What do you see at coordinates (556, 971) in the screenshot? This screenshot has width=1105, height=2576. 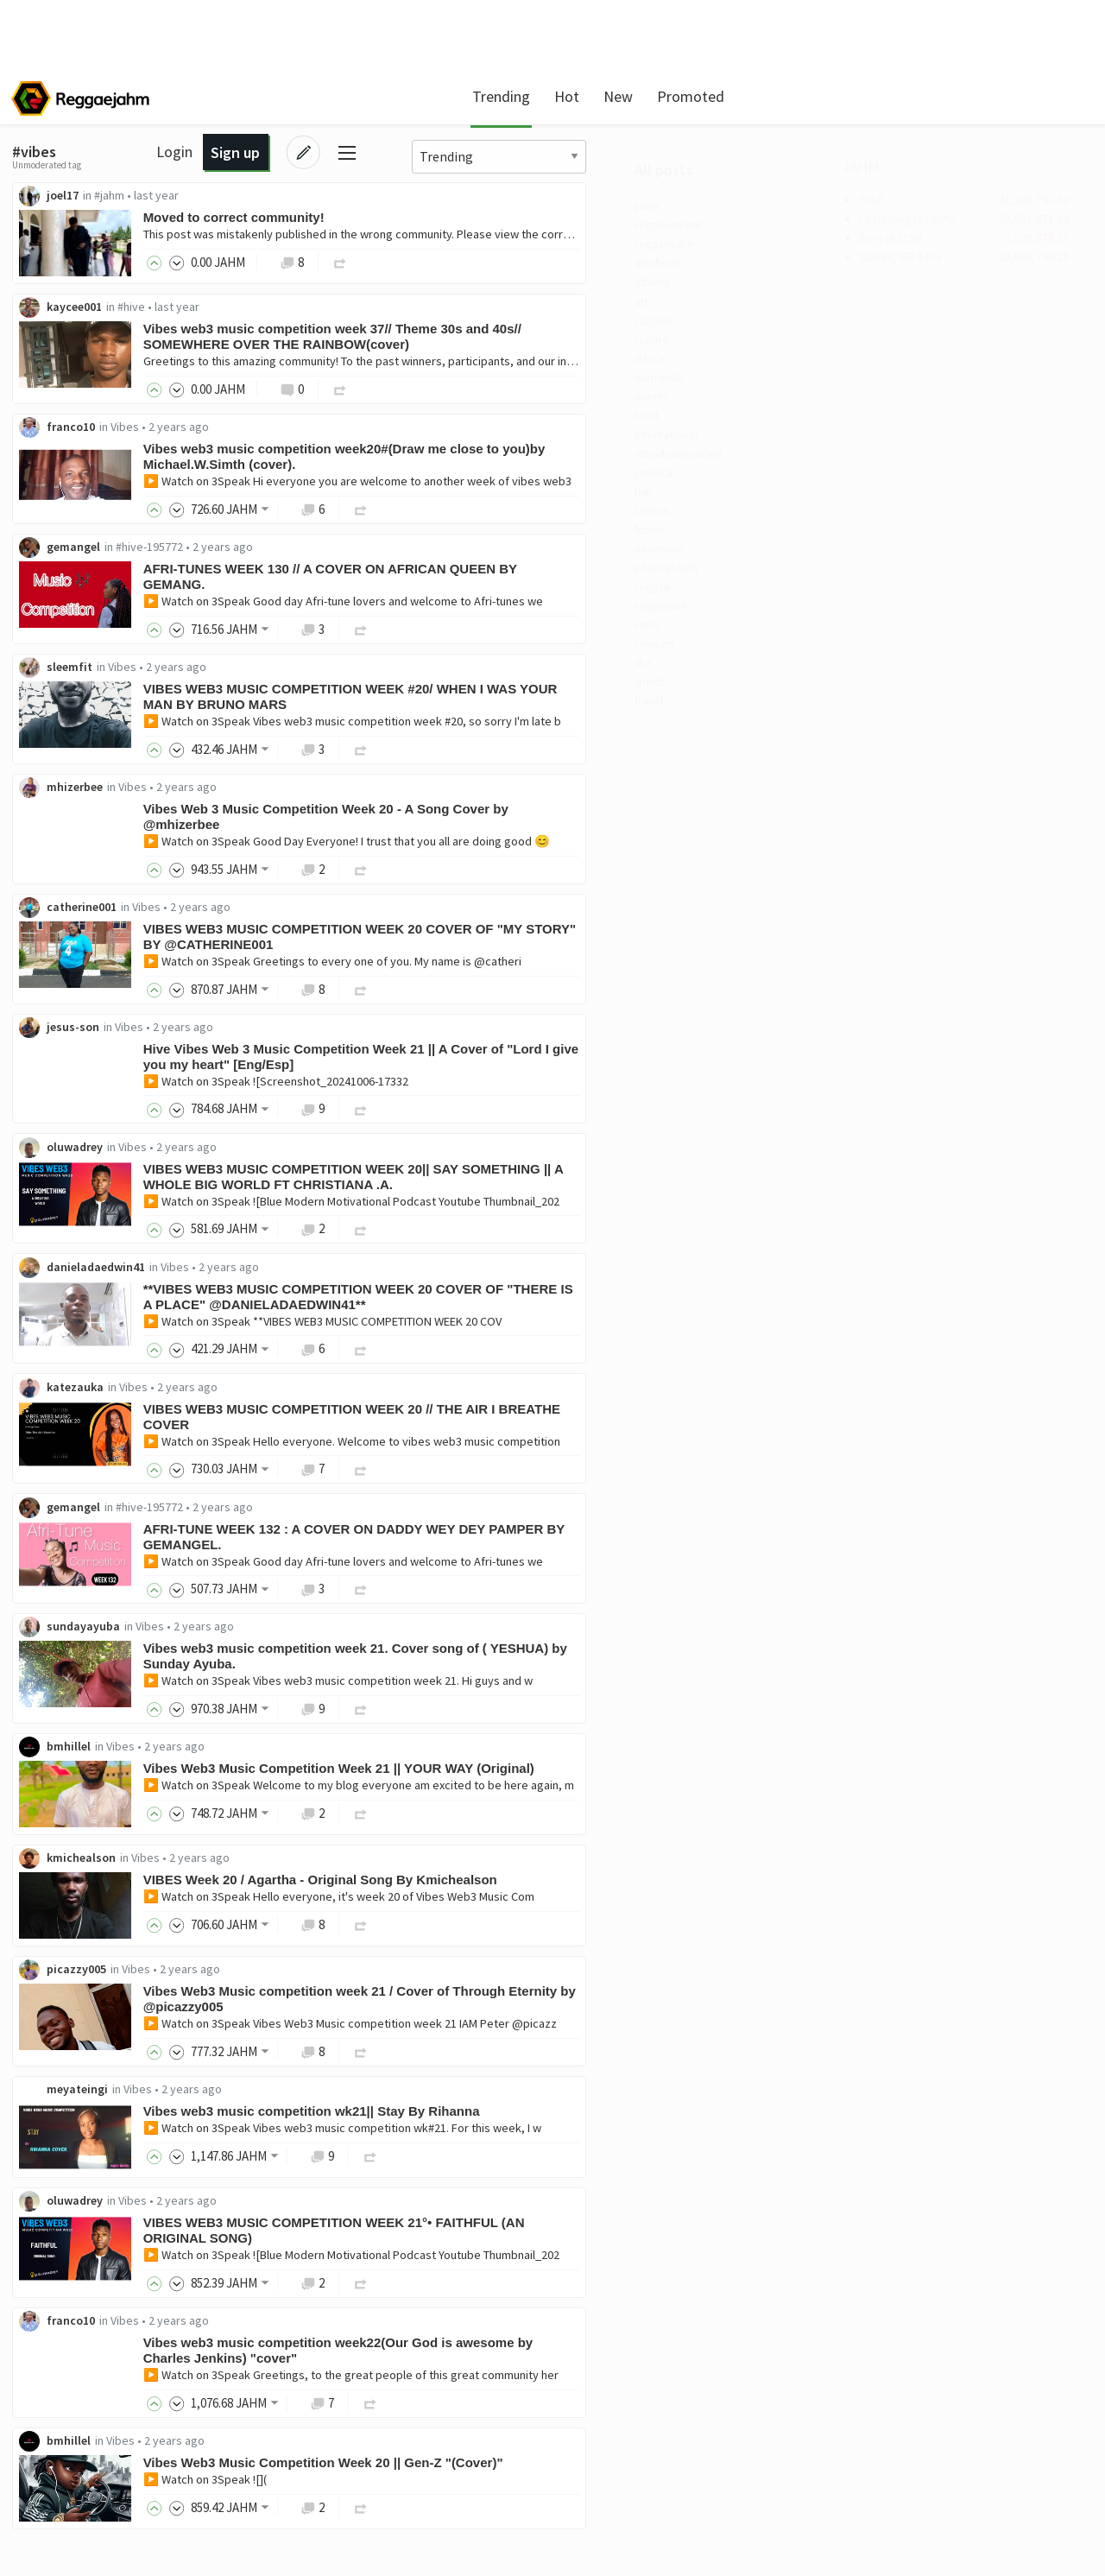 I see `▶️ Watch on 3Speak Greetings to every one of you. My name is @catheri` at bounding box center [556, 971].